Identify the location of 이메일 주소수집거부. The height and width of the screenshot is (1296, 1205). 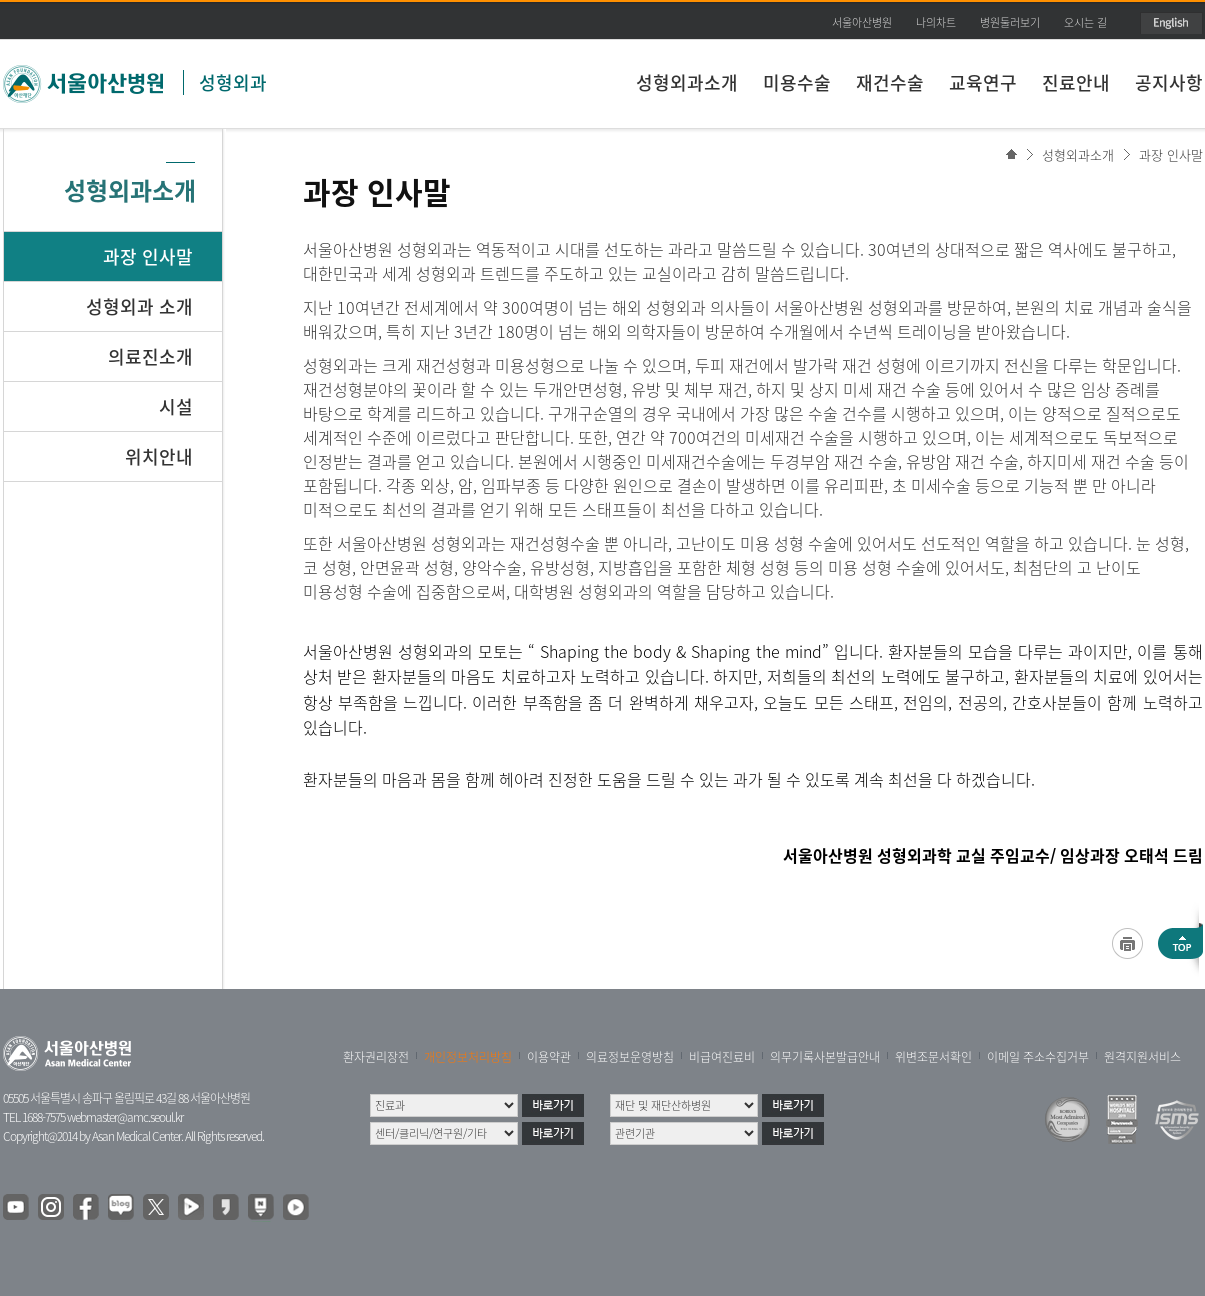
(1038, 1057).